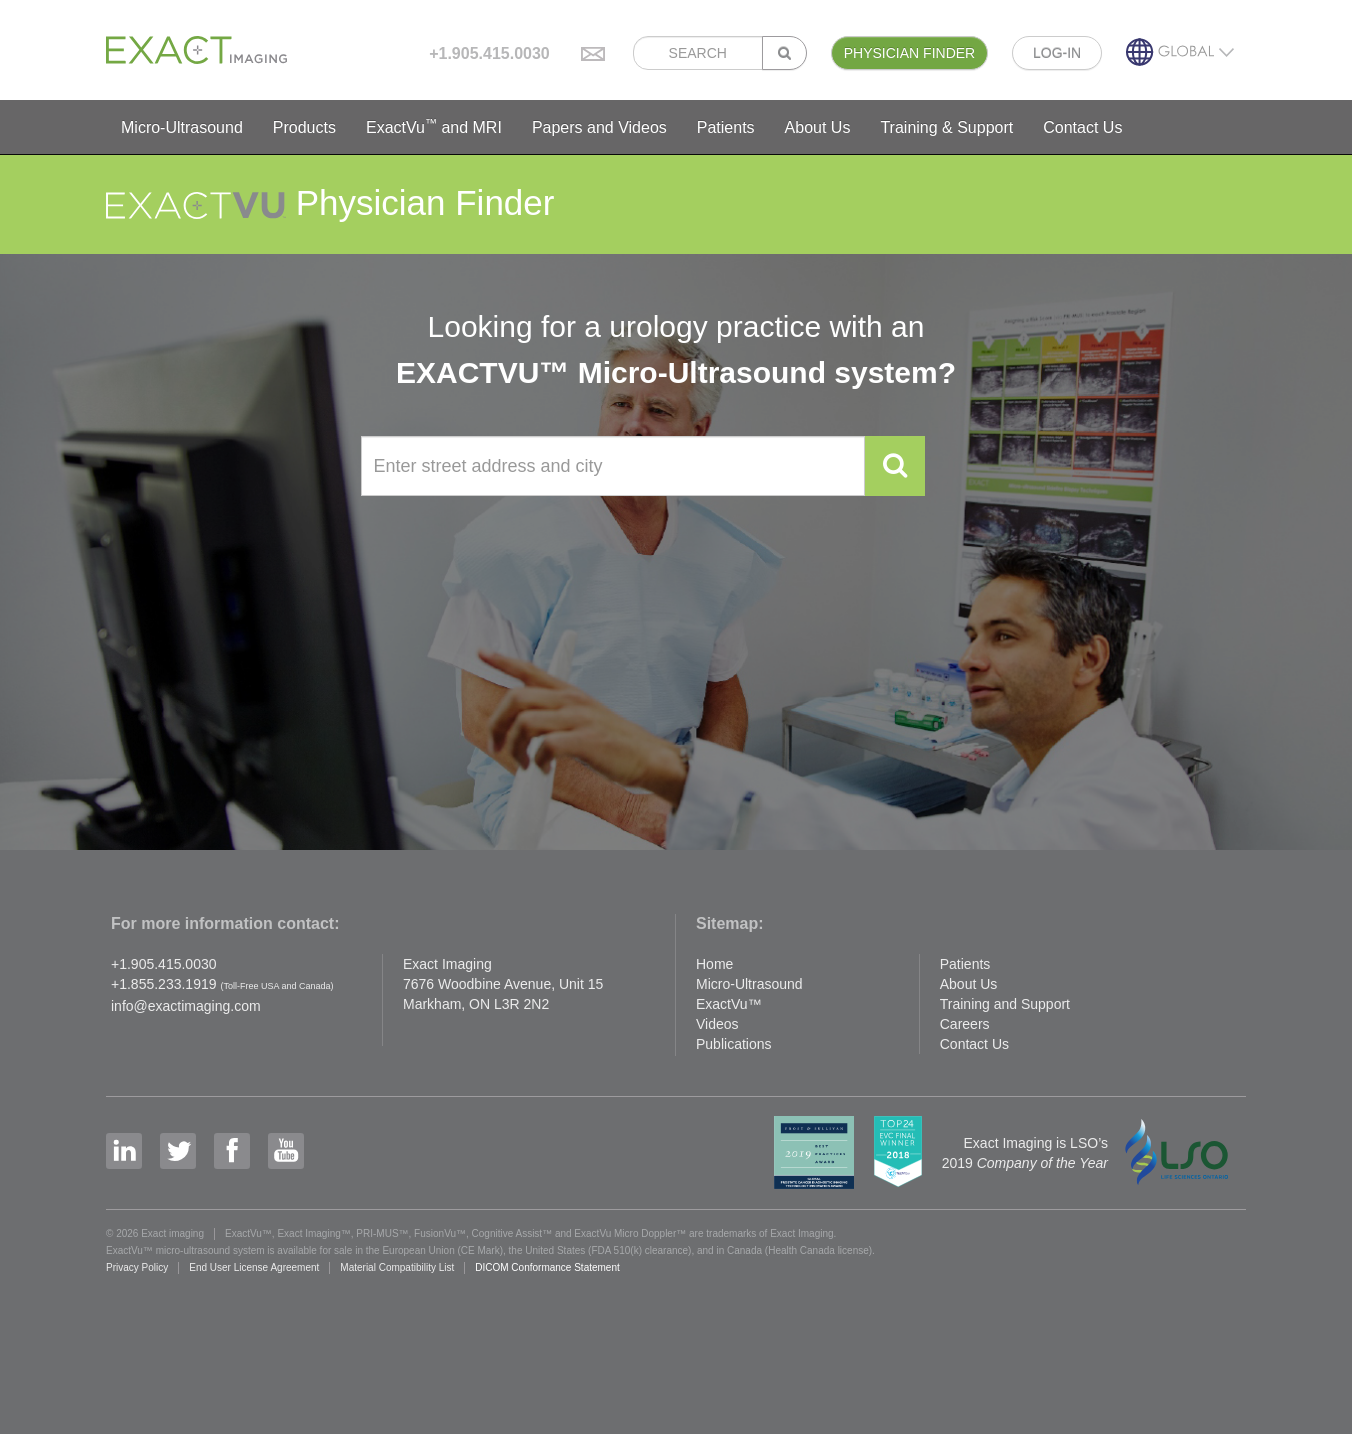 This screenshot has width=1352, height=1434. Describe the element at coordinates (726, 127) in the screenshot. I see `Patients [button]` at that location.